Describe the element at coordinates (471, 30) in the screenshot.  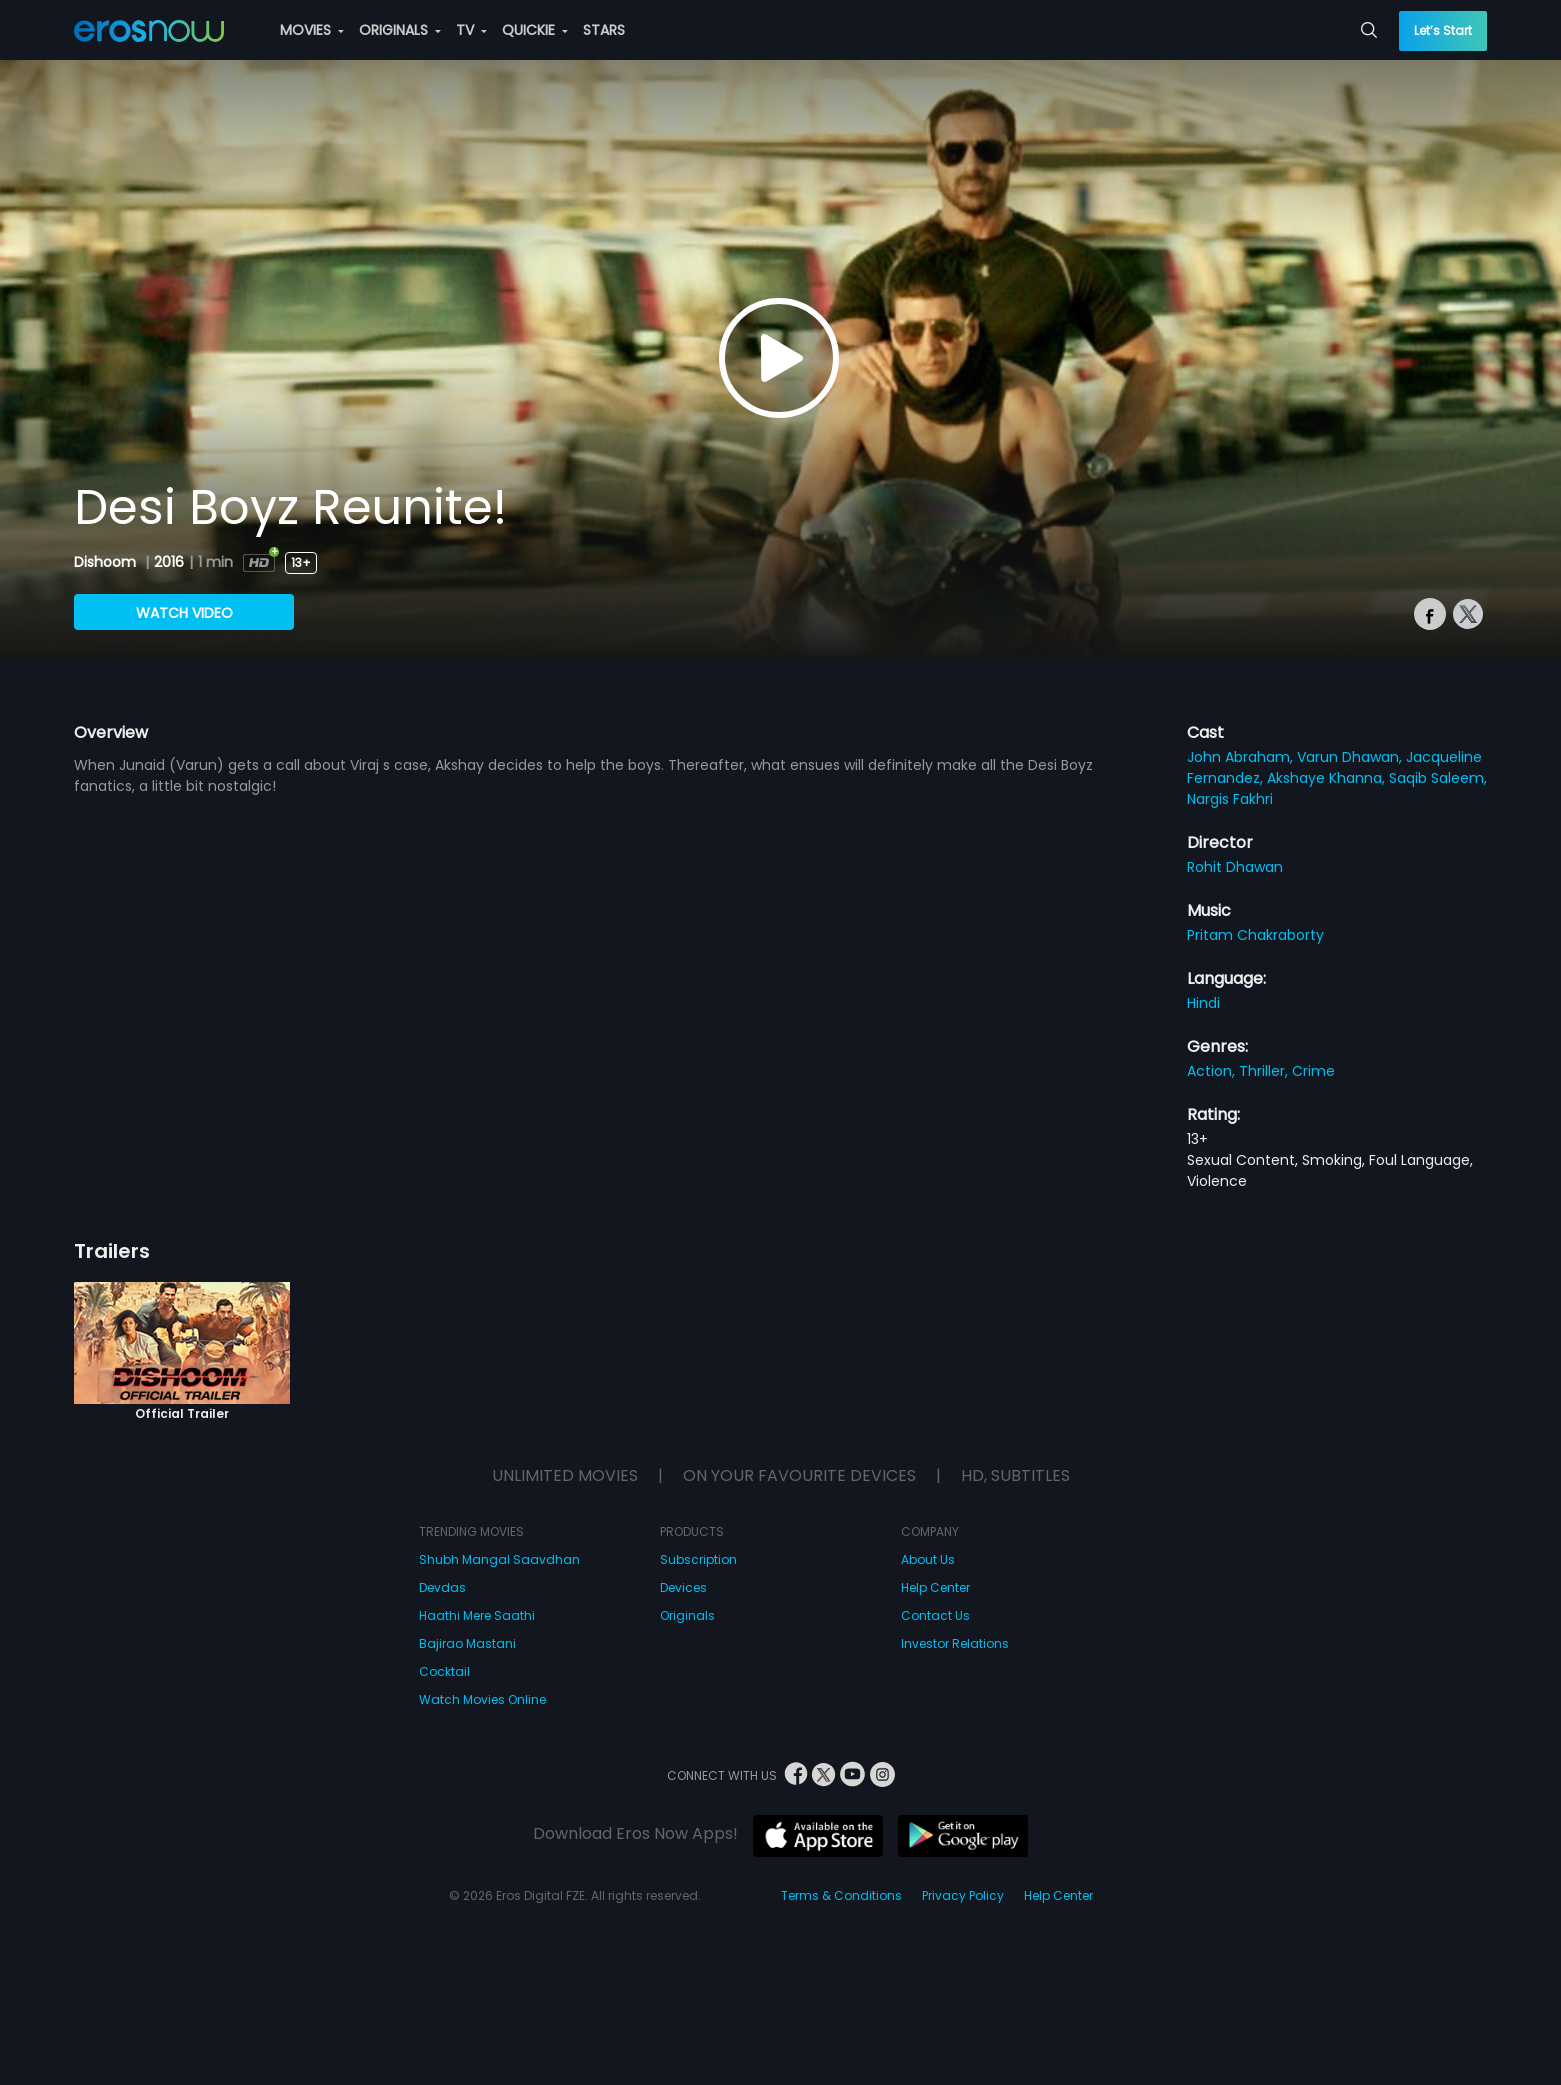
I see `TV` at that location.